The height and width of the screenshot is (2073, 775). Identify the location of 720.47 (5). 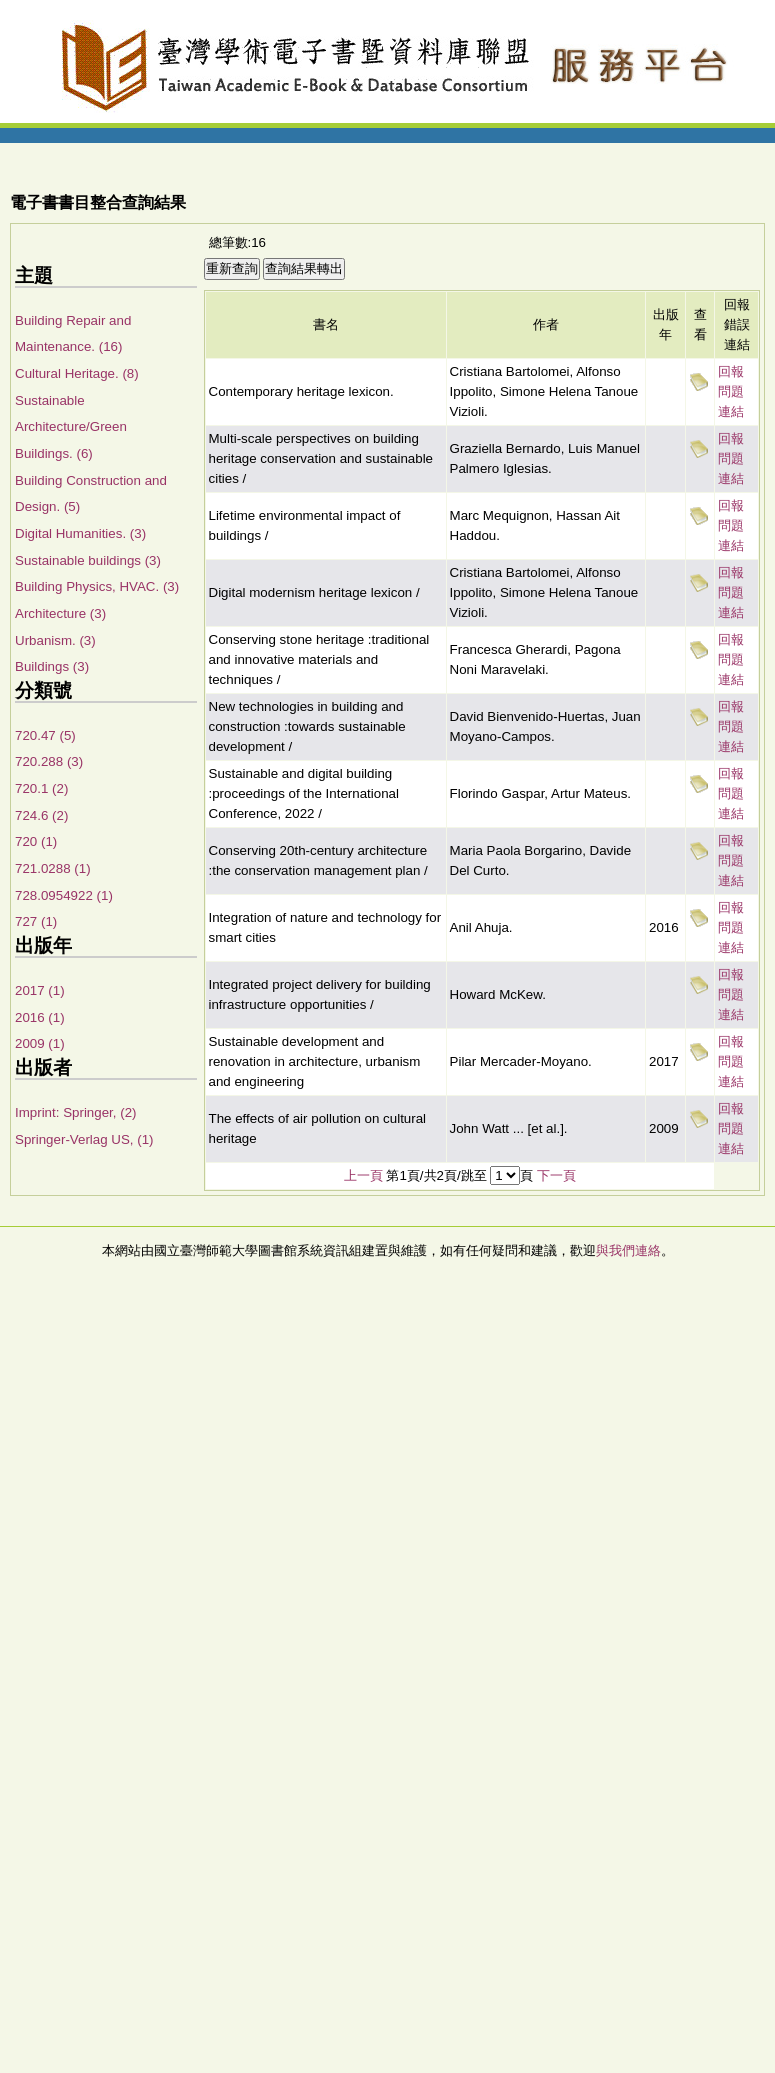
(45, 735).